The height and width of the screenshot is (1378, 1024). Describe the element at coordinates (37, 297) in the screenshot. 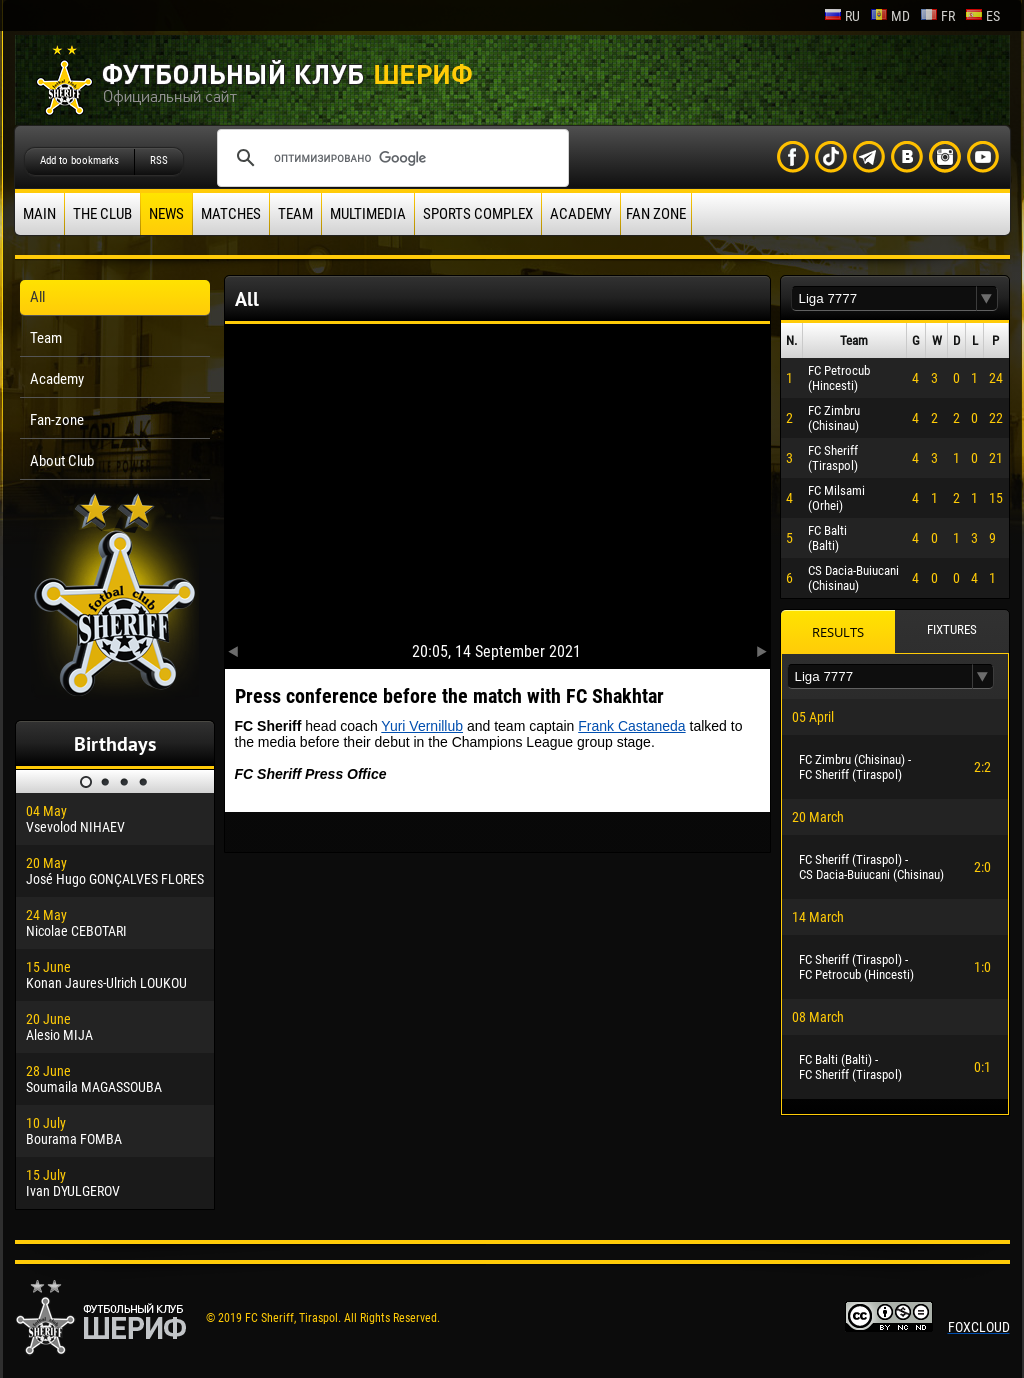

I see `All` at that location.